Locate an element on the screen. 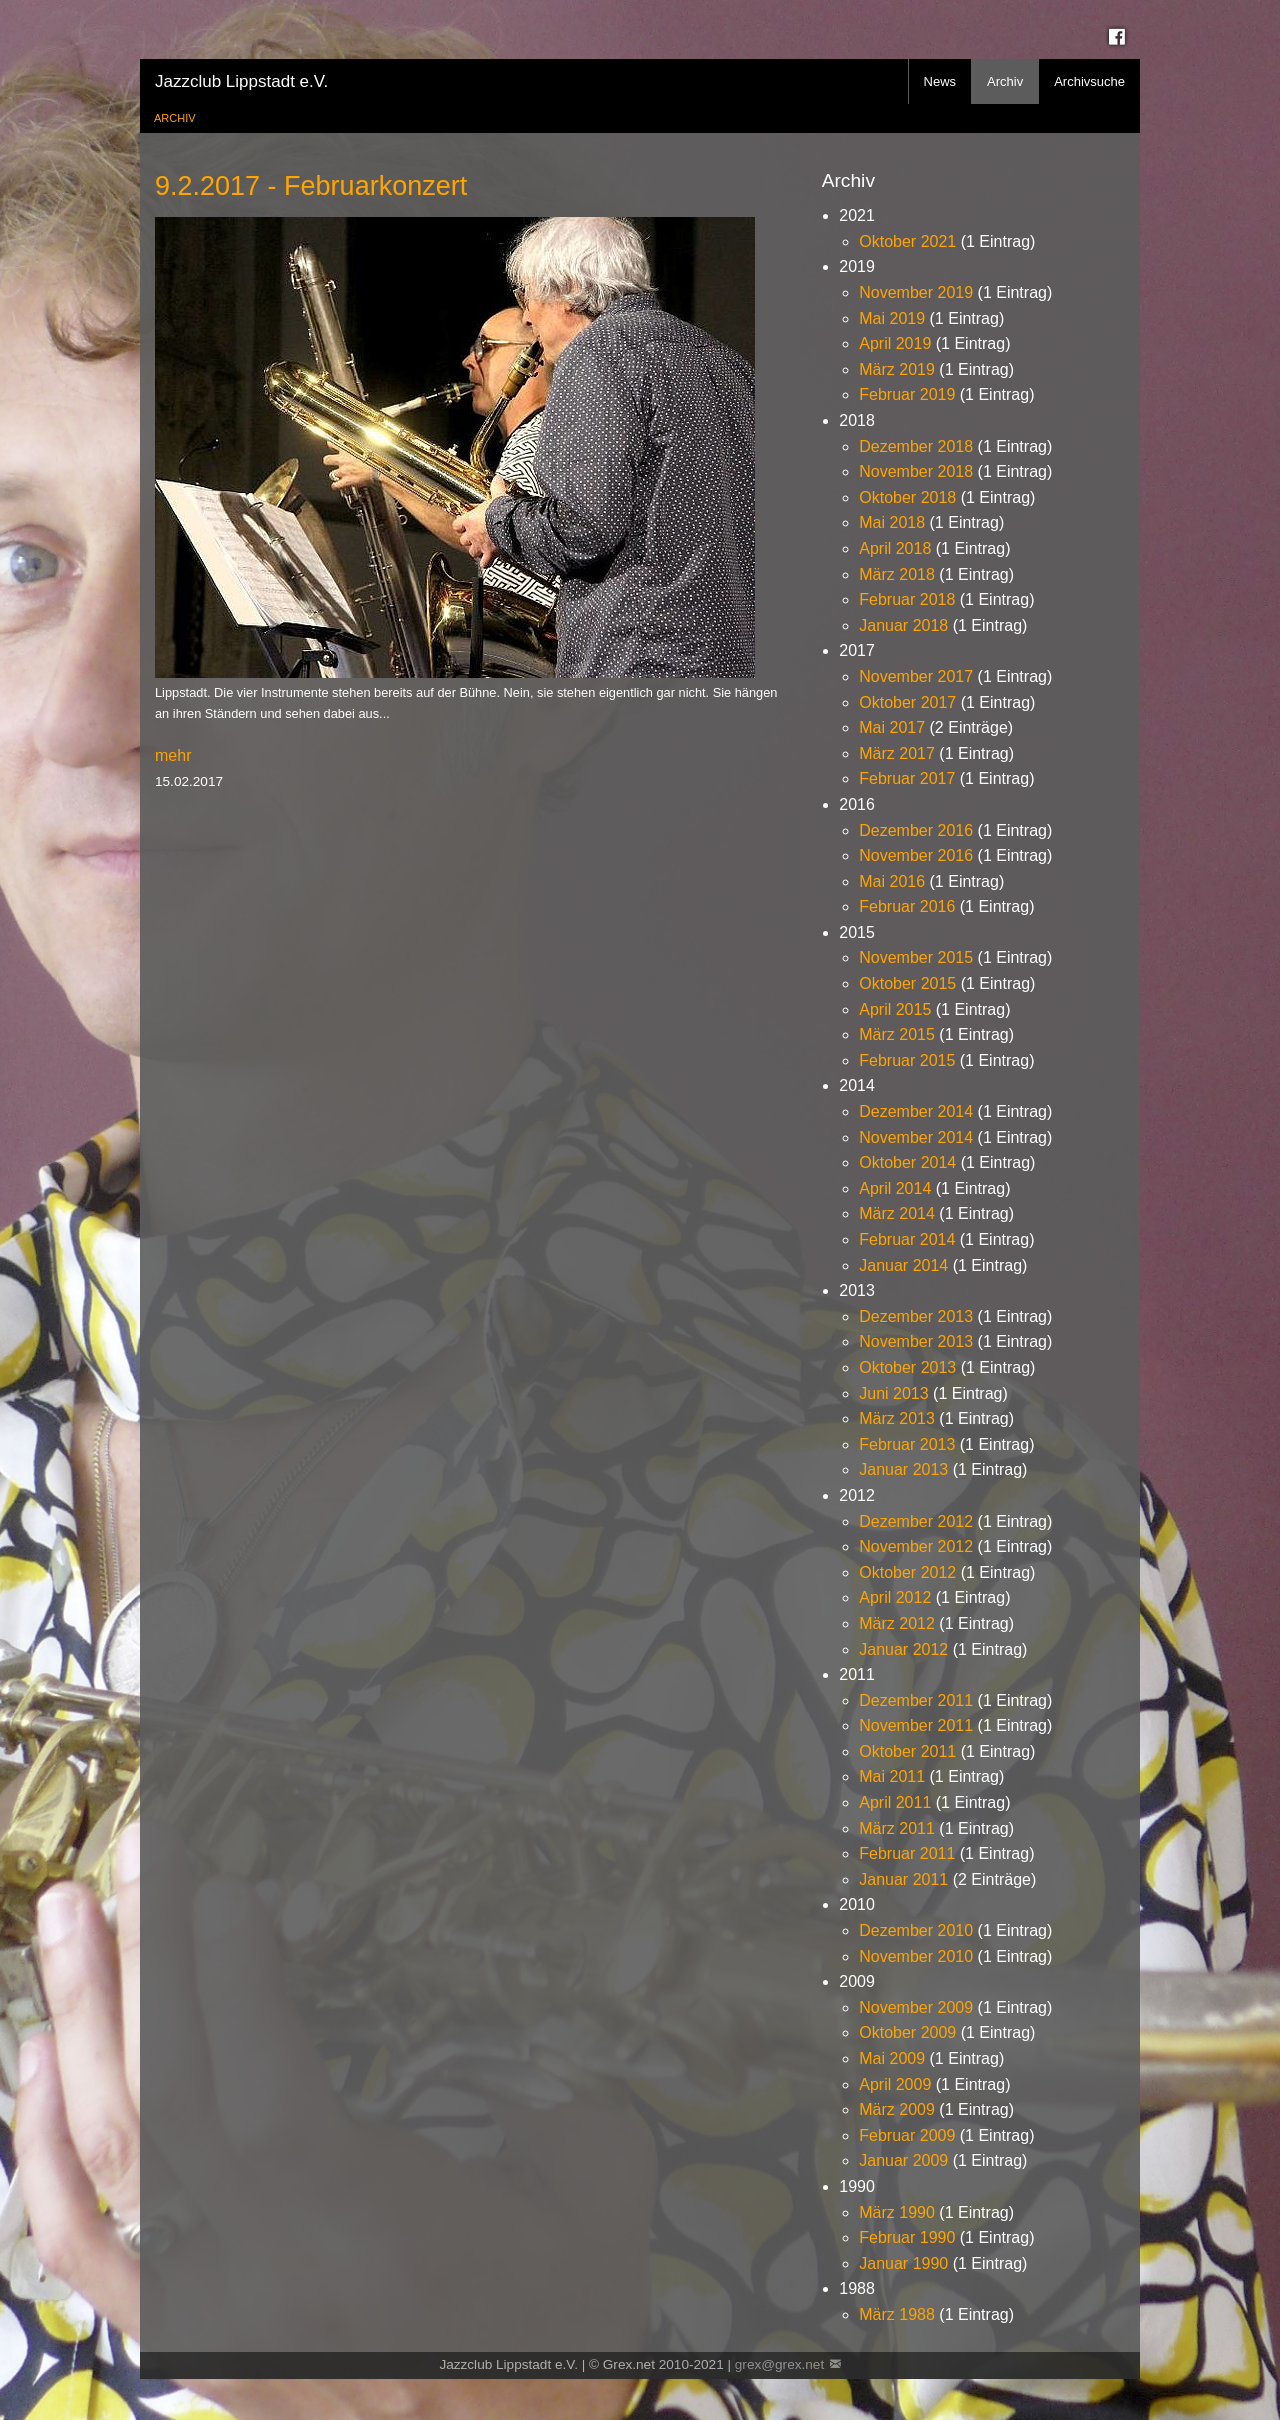  März 2009 is located at coordinates (897, 2109).